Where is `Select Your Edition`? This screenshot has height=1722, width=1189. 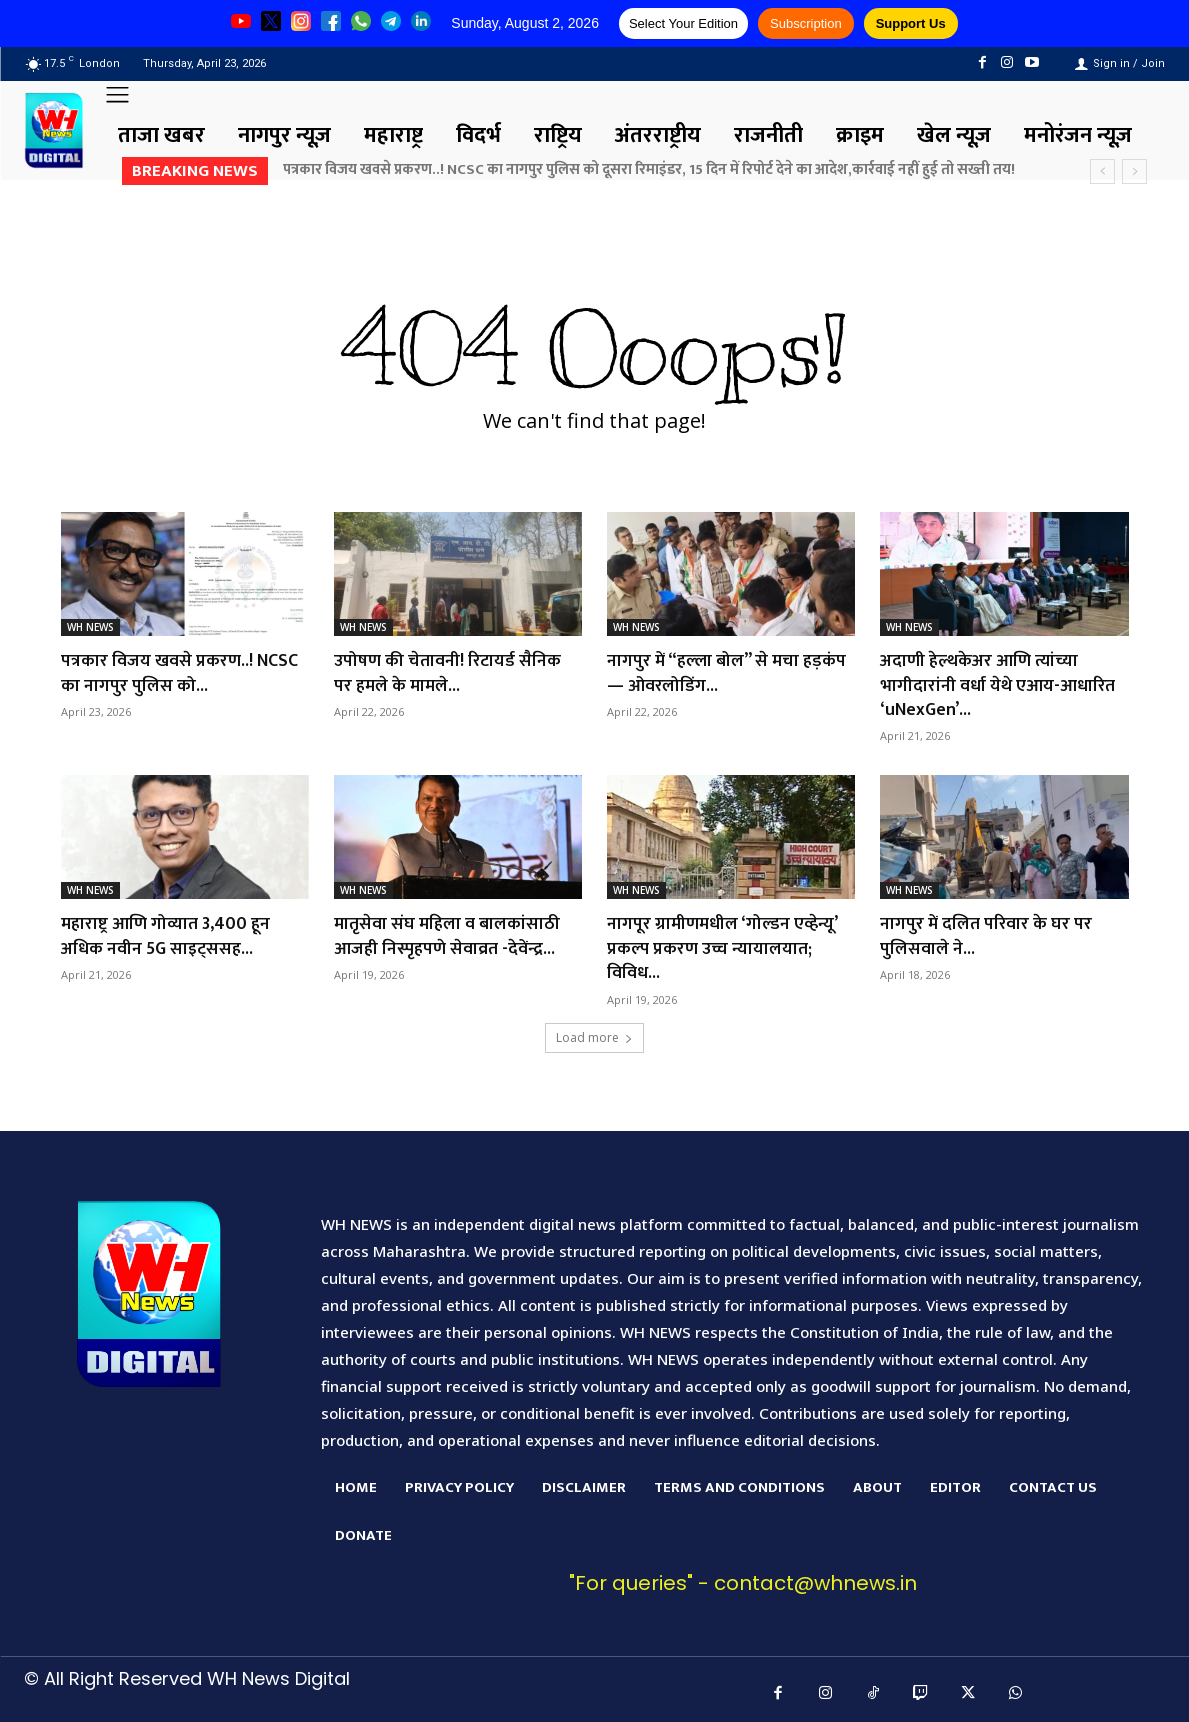
Select Your Edition is located at coordinates (683, 23).